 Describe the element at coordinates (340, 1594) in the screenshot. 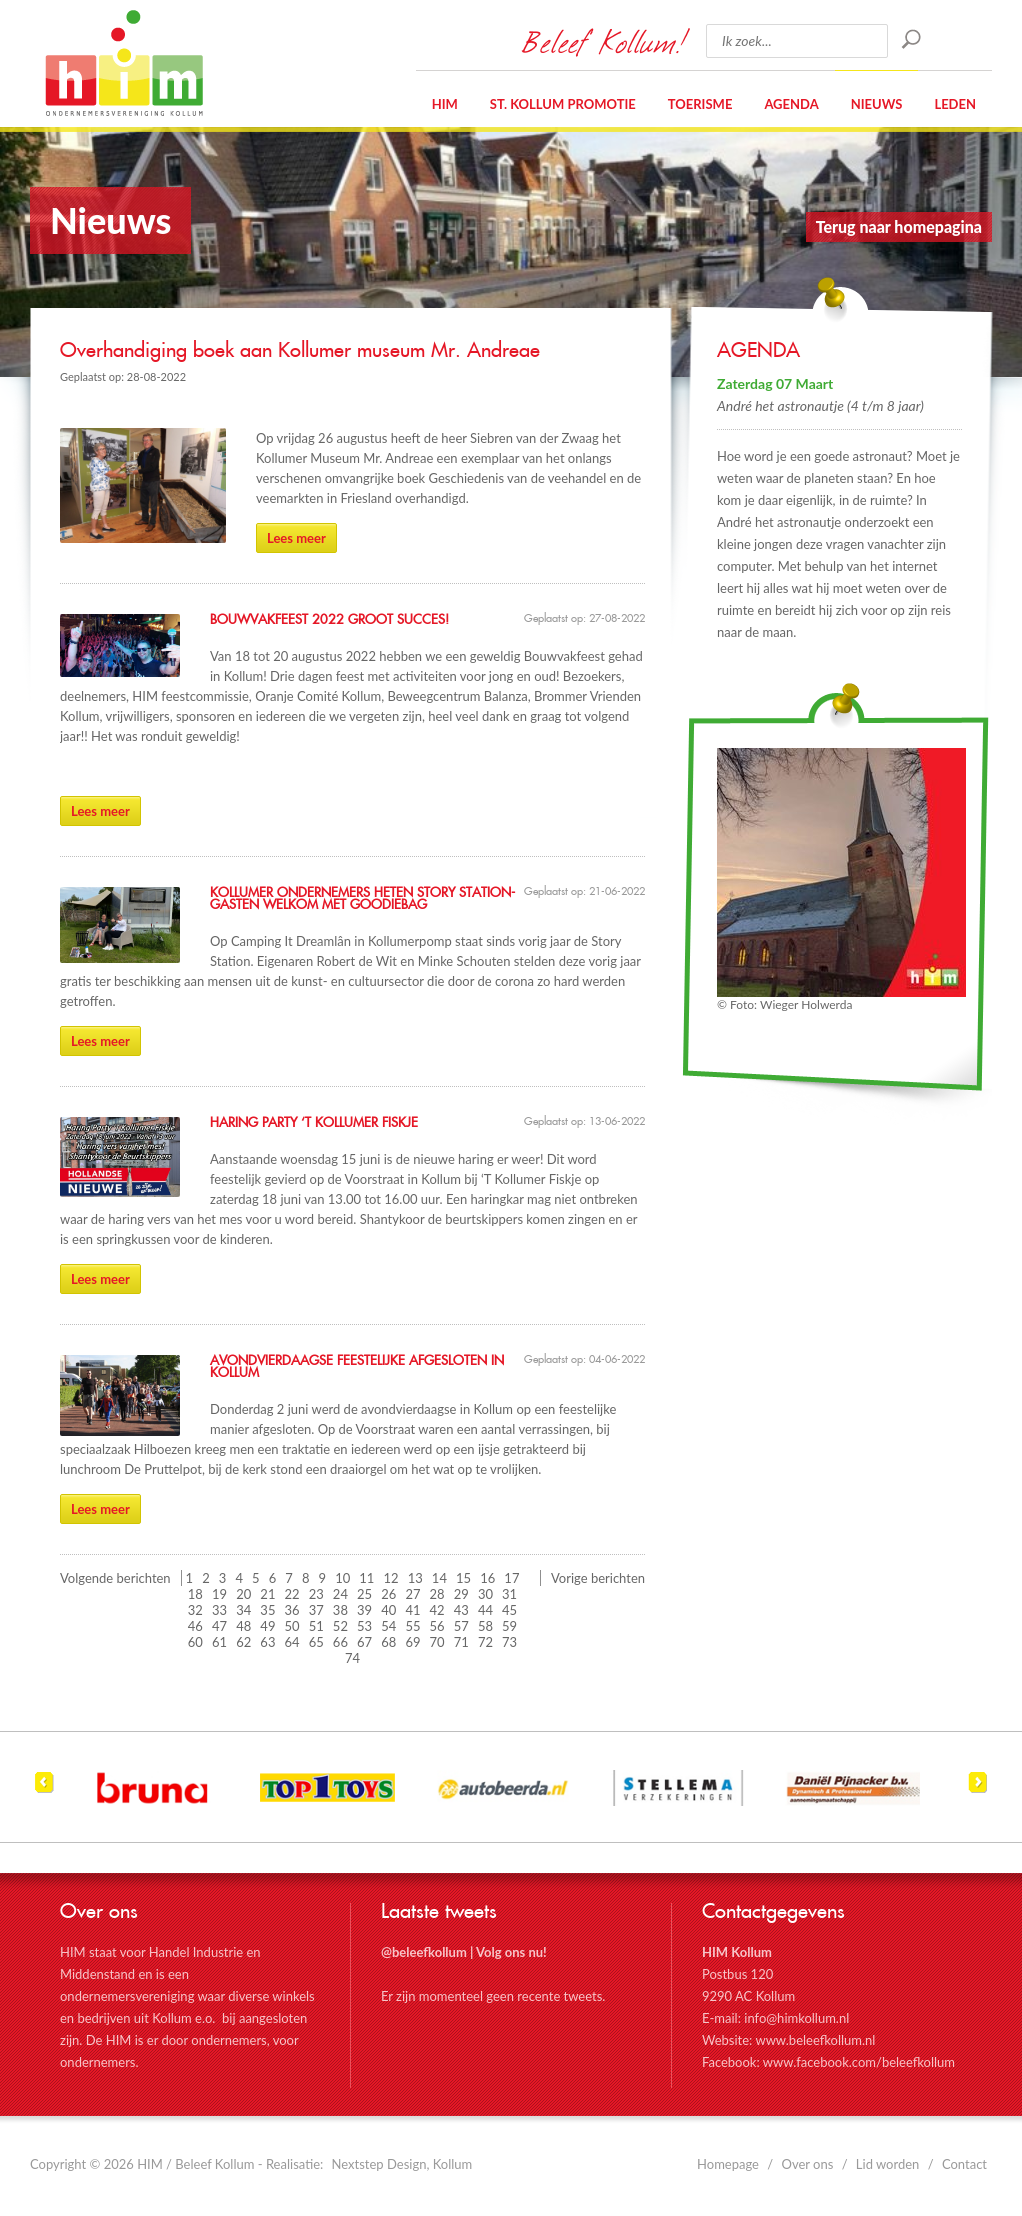

I see `24` at that location.